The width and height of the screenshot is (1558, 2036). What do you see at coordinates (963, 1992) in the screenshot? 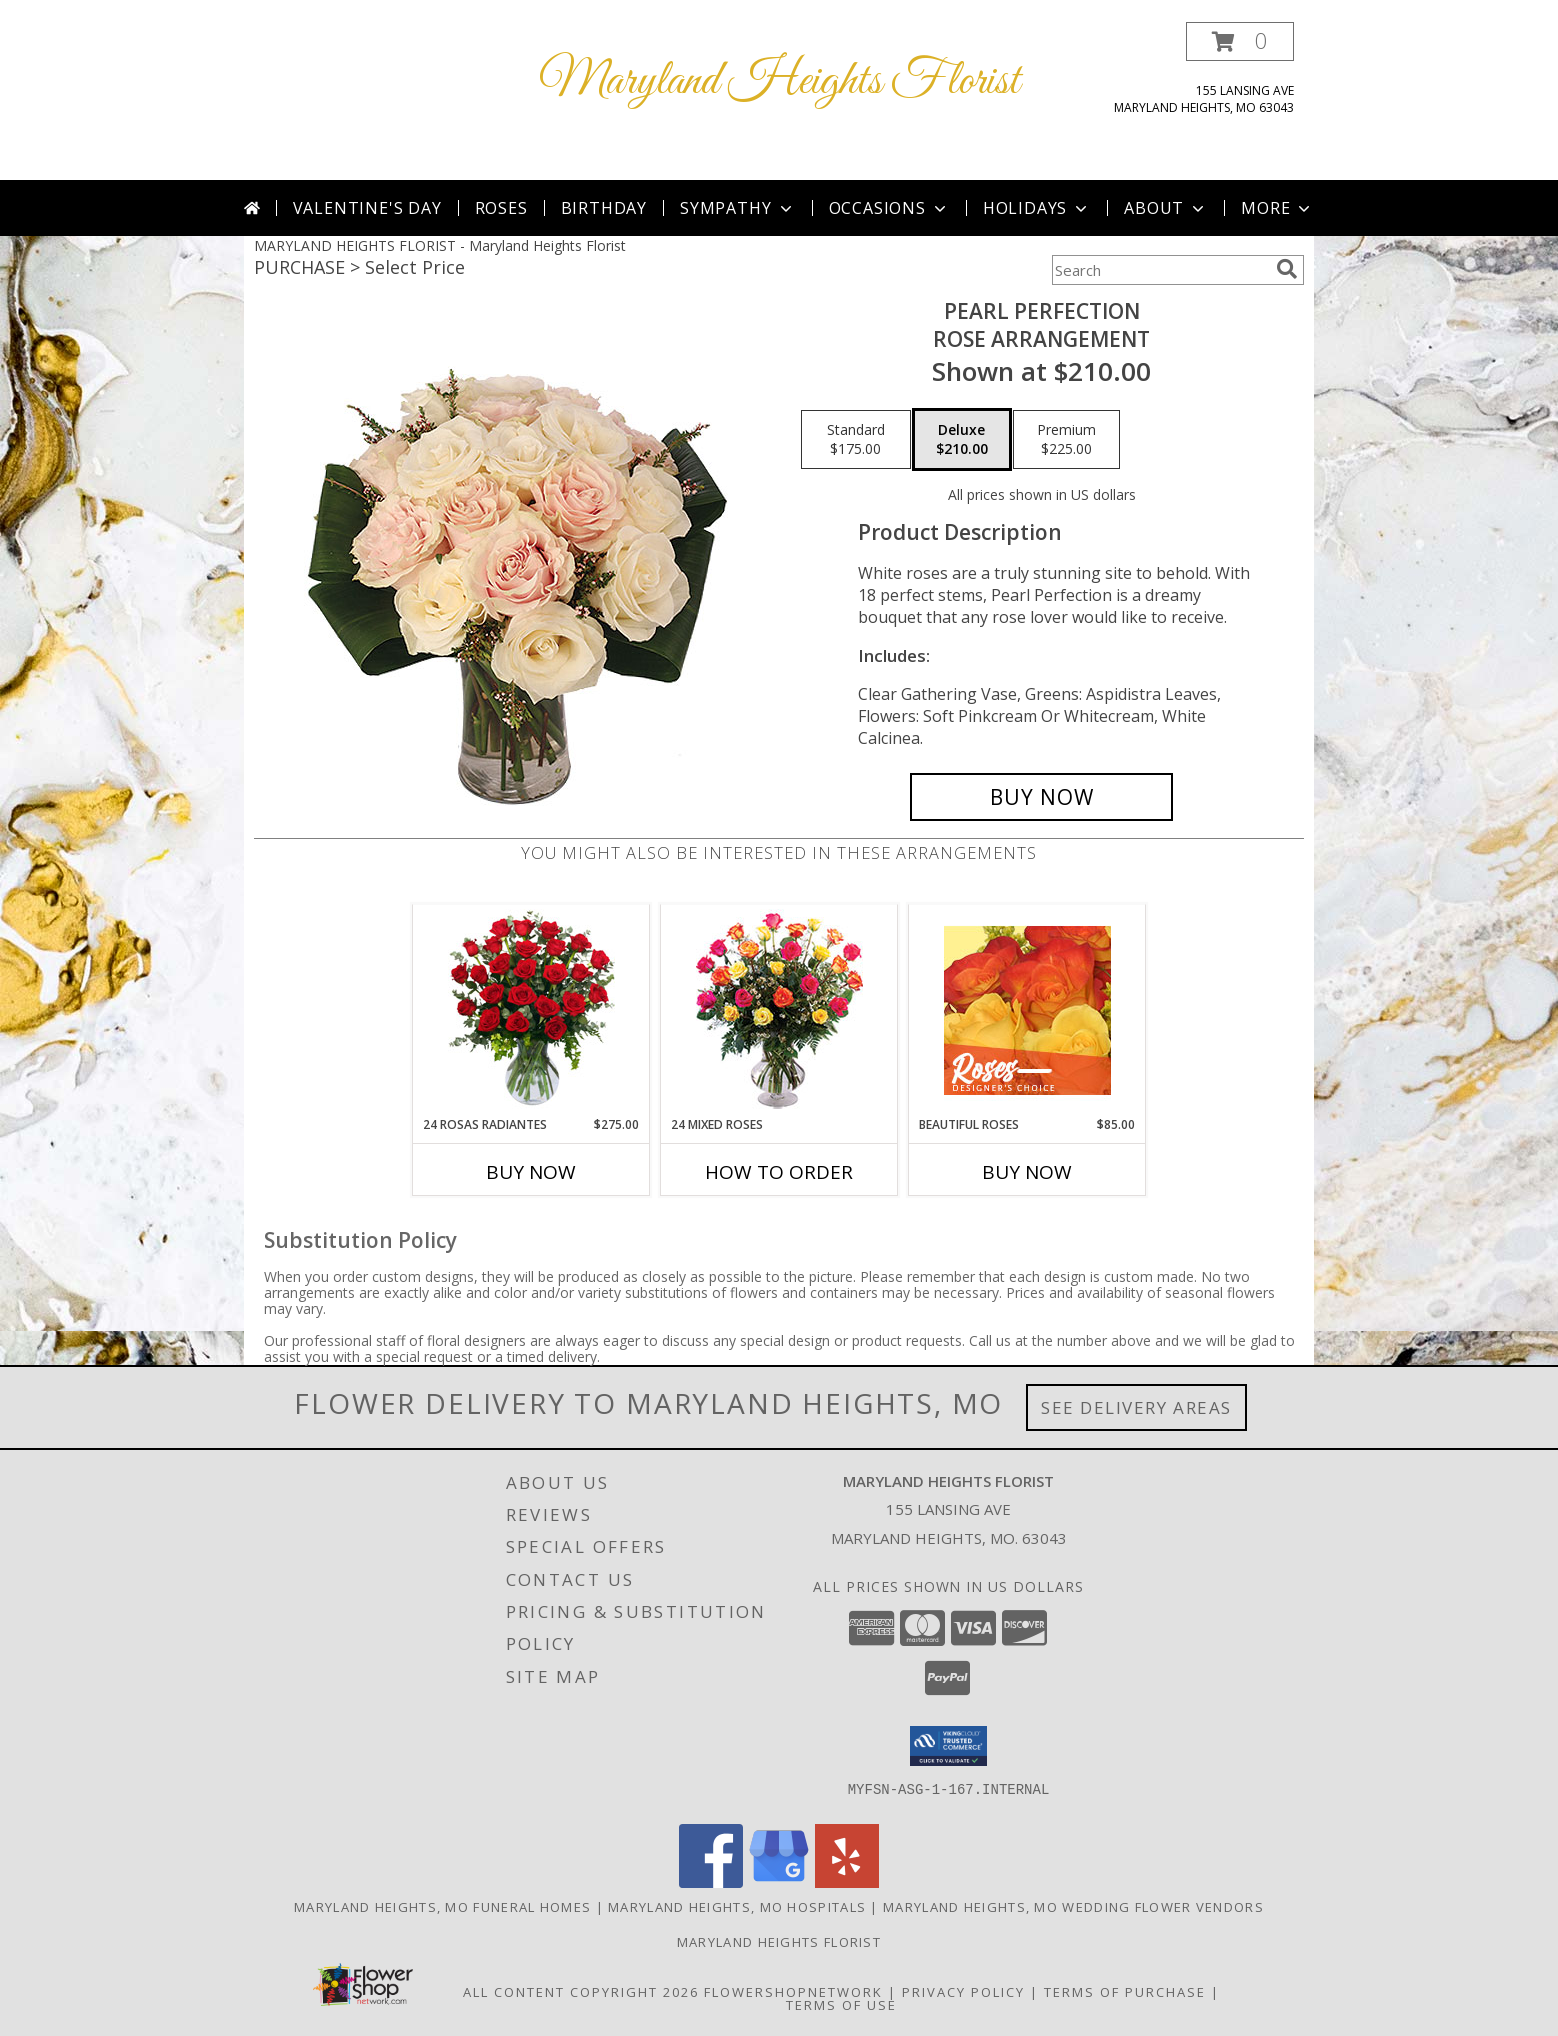
I see `Privacy Policy [Open Privacy Policy in new window]` at bounding box center [963, 1992].